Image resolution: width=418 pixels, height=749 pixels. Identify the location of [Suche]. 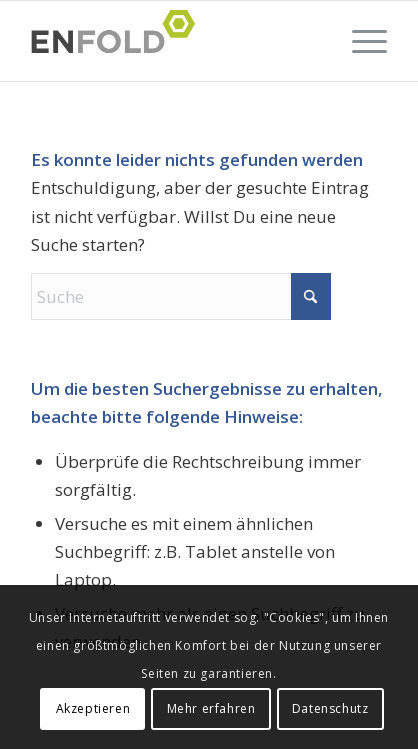
(181, 296).